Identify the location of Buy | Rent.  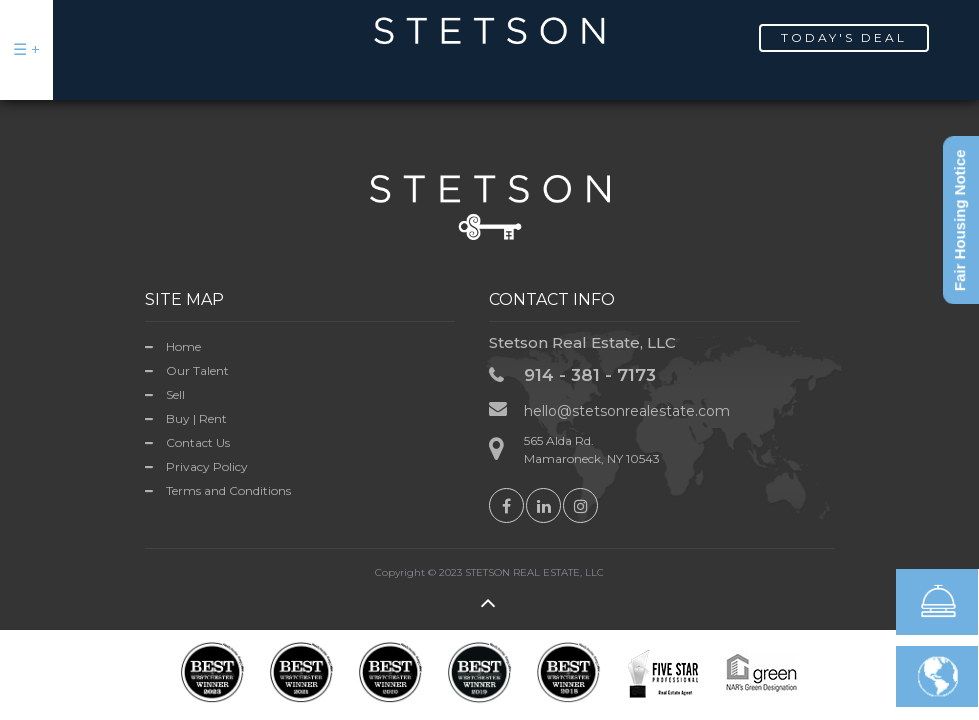
(196, 418).